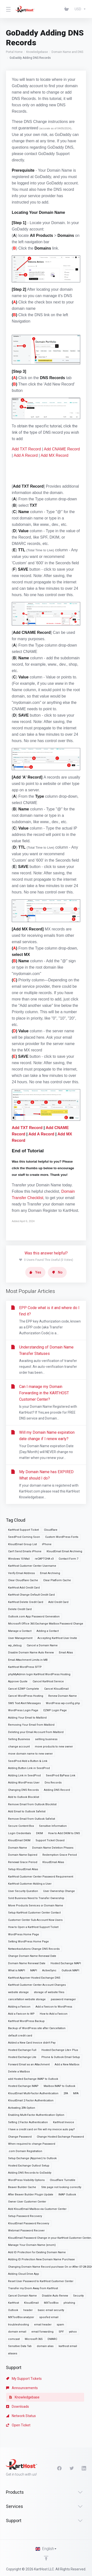 This screenshot has height=2576, width=92. What do you see at coordinates (26, 1963) in the screenshot?
I see `Domain Name Renewal Date` at bounding box center [26, 1963].